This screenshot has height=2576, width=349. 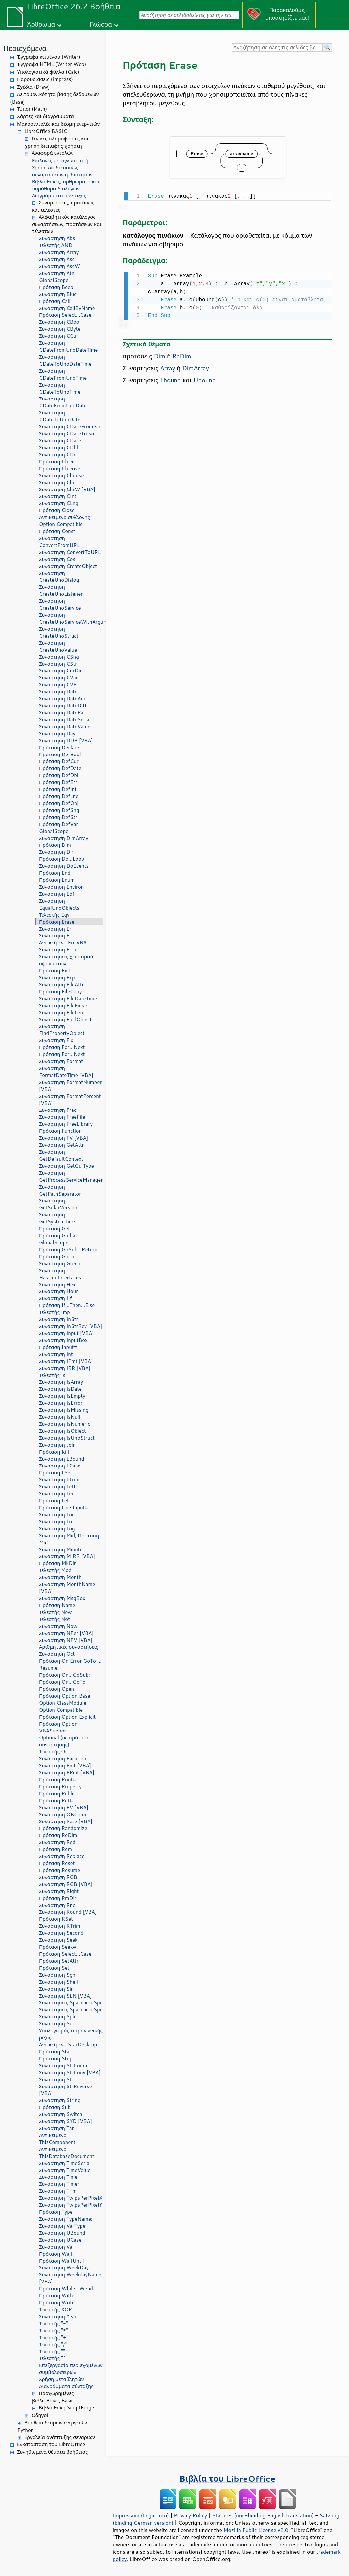 What do you see at coordinates (59, 810) in the screenshot?
I see `Πρόταση DefSng` at bounding box center [59, 810].